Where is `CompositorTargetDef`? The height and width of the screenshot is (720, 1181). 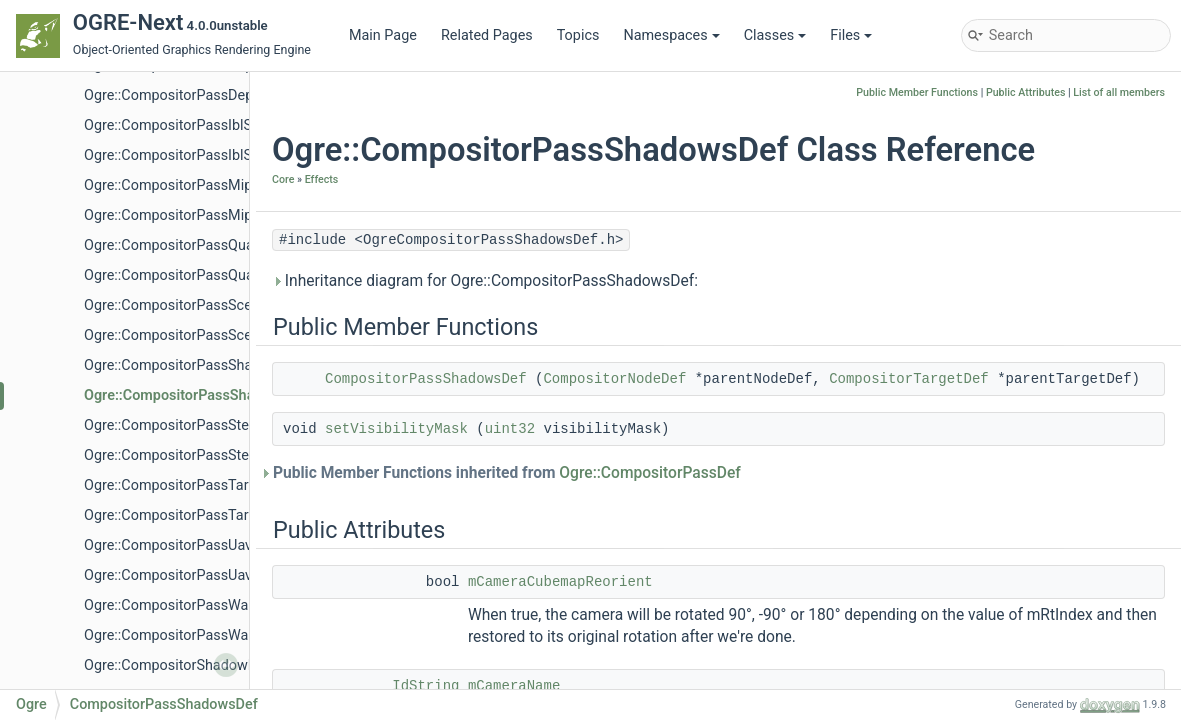
CompositorTargetDef is located at coordinates (909, 379).